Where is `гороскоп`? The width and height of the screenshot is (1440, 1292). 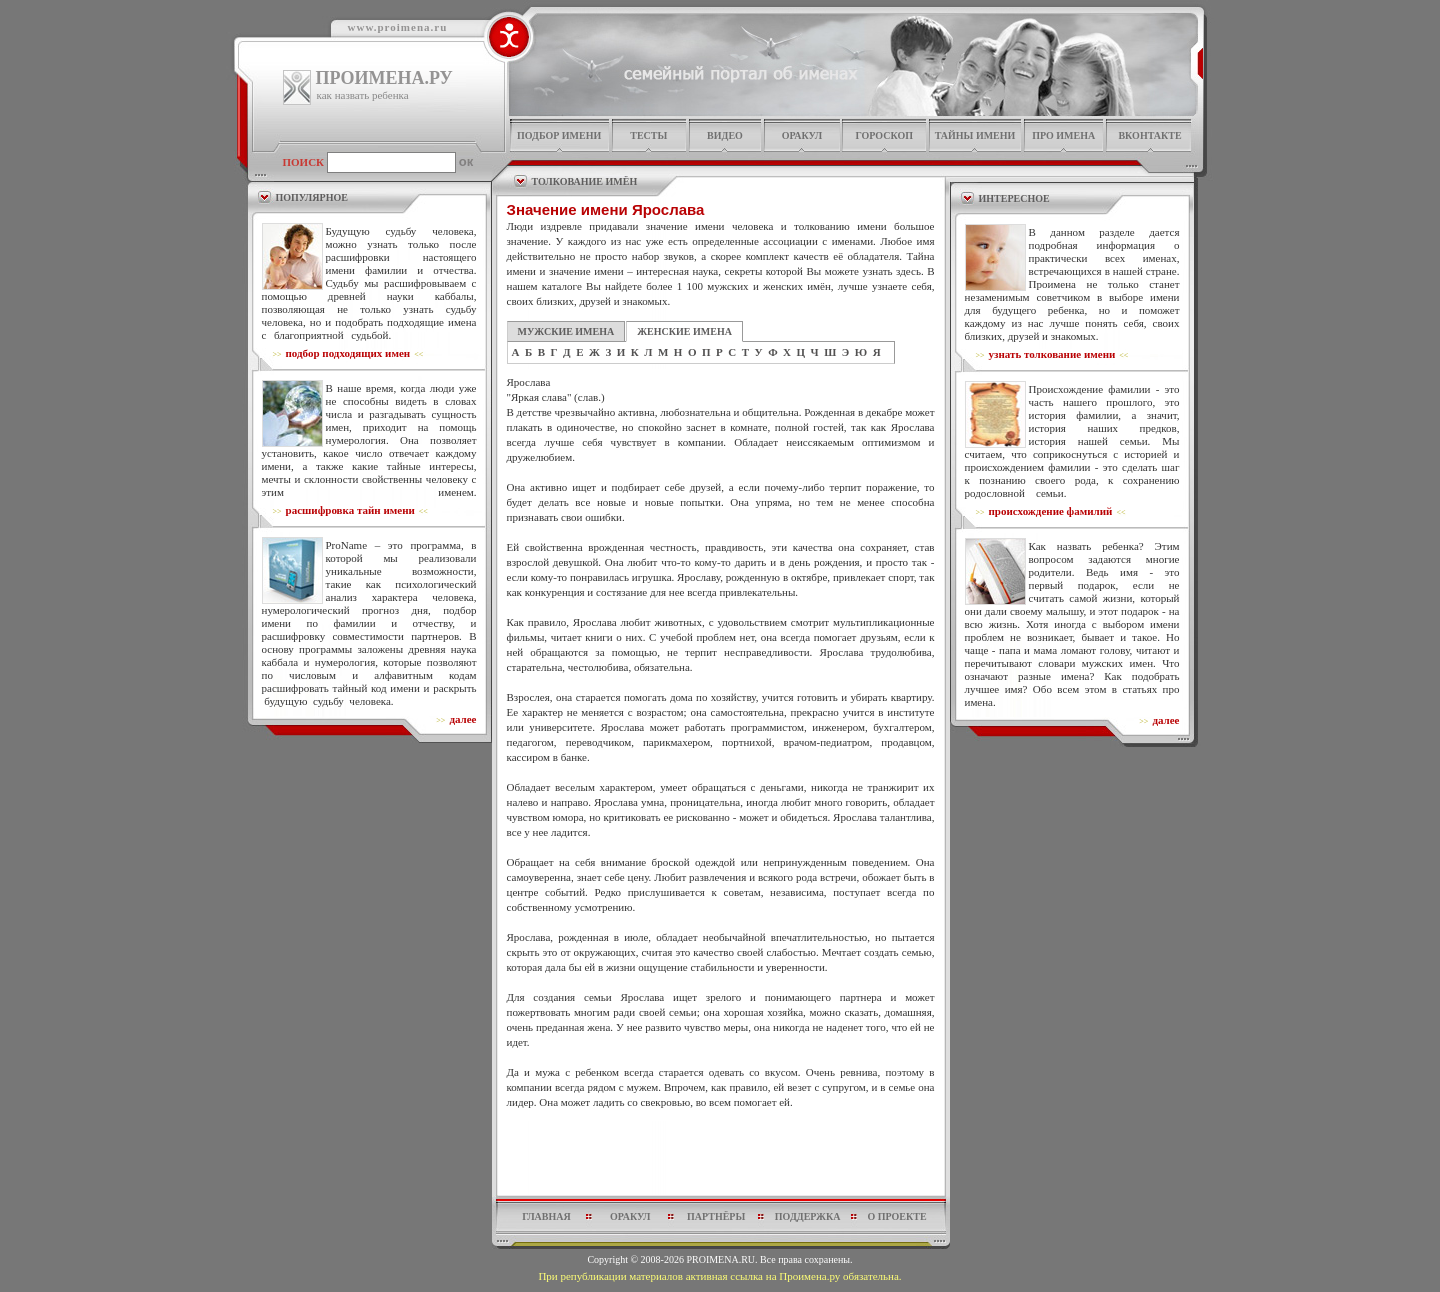
гороскоп is located at coordinates (884, 135).